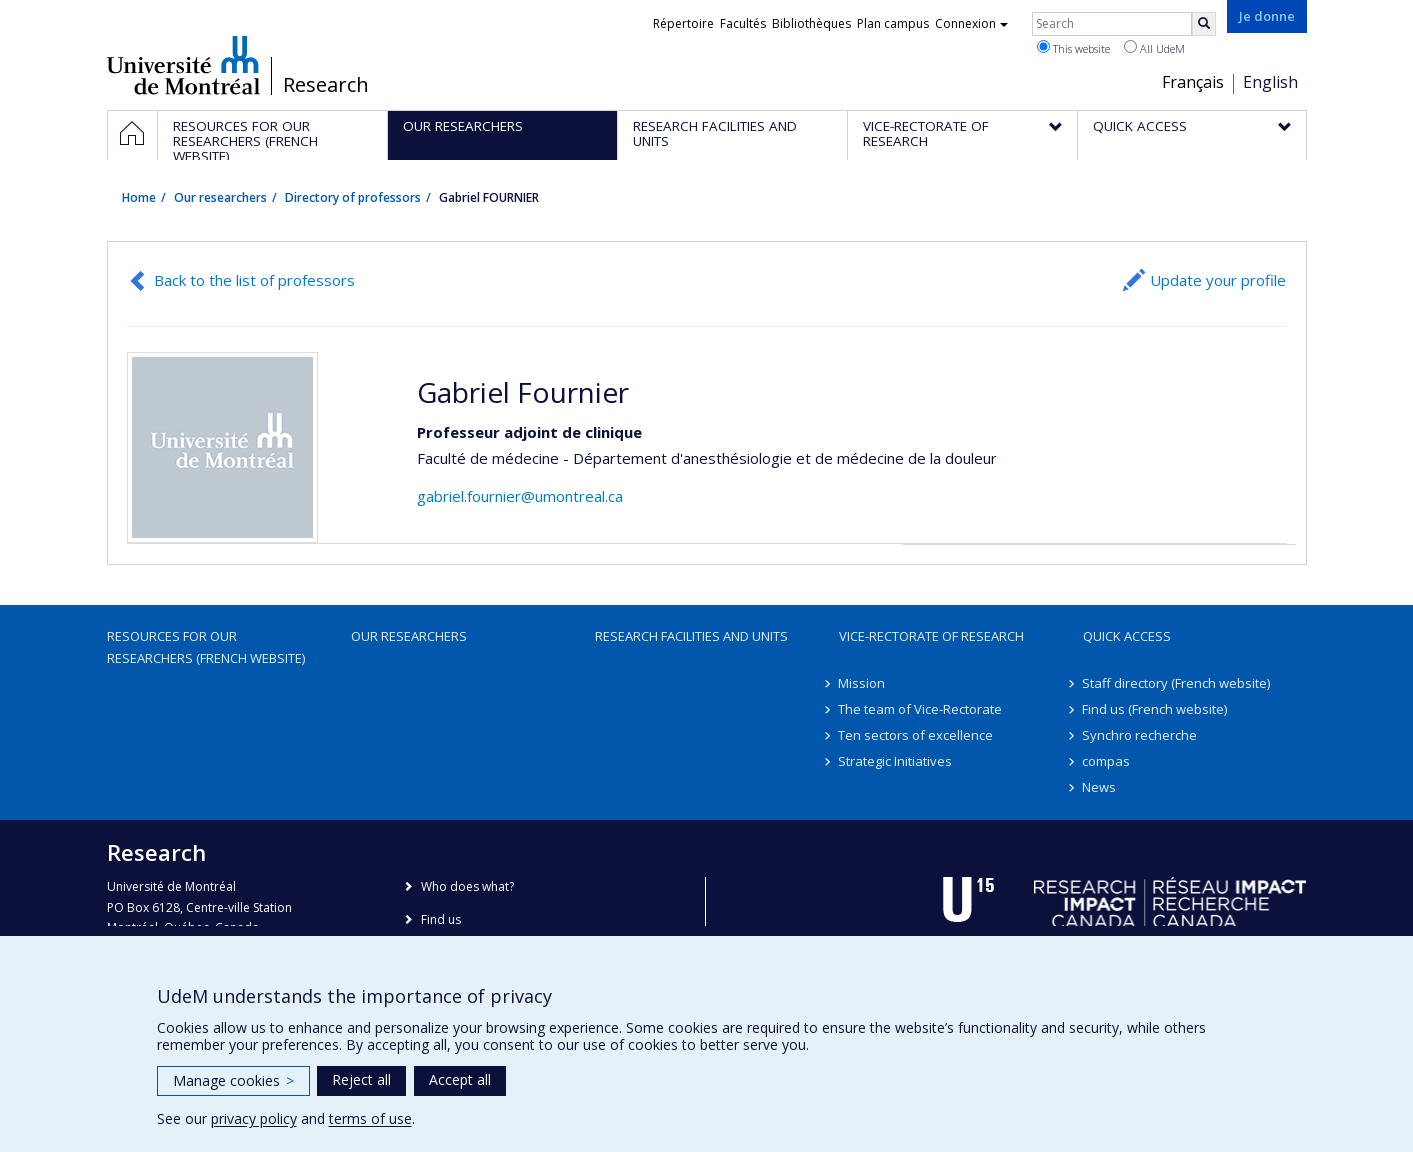 The height and width of the screenshot is (1152, 1413). Describe the element at coordinates (520, 496) in the screenshot. I see `gabriel.fournier@umontreal.ca` at that location.